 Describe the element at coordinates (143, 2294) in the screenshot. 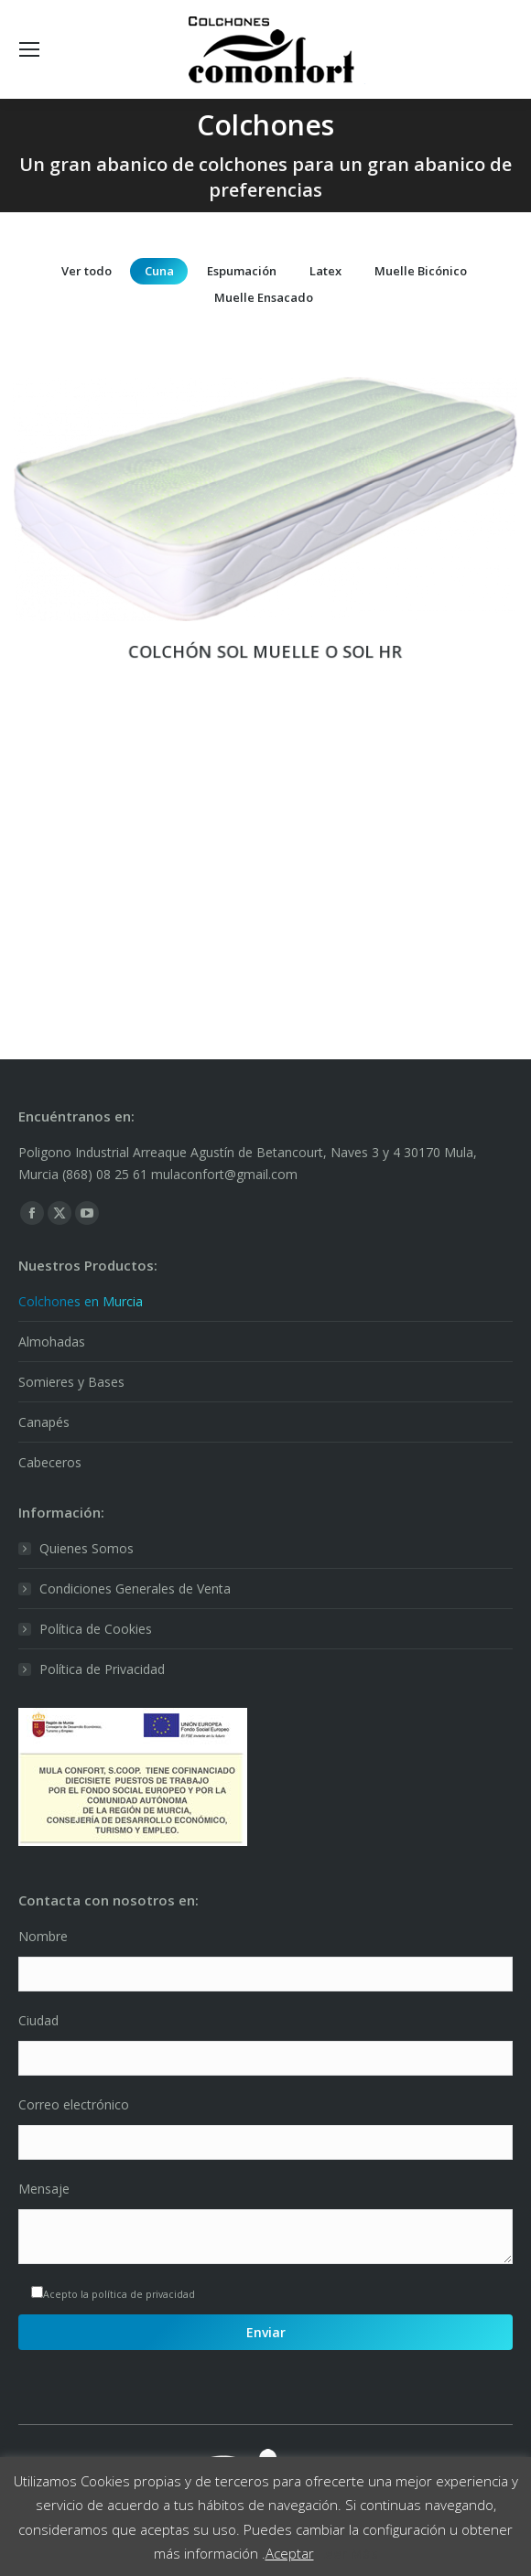

I see `política de privacidad` at that location.